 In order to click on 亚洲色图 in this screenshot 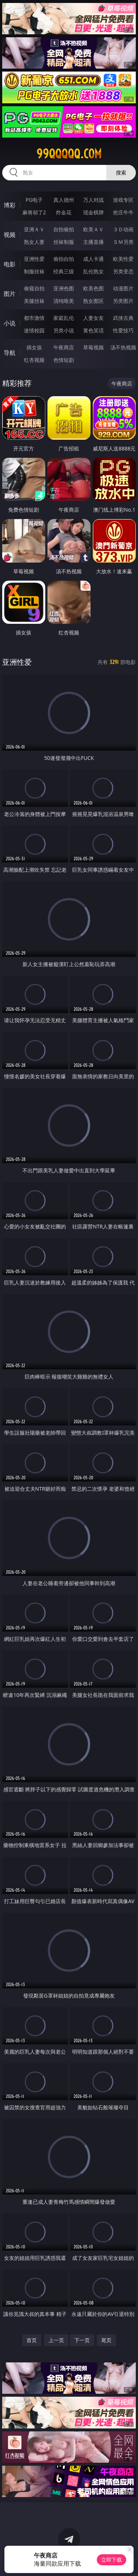, I will do `click(63, 288)`.